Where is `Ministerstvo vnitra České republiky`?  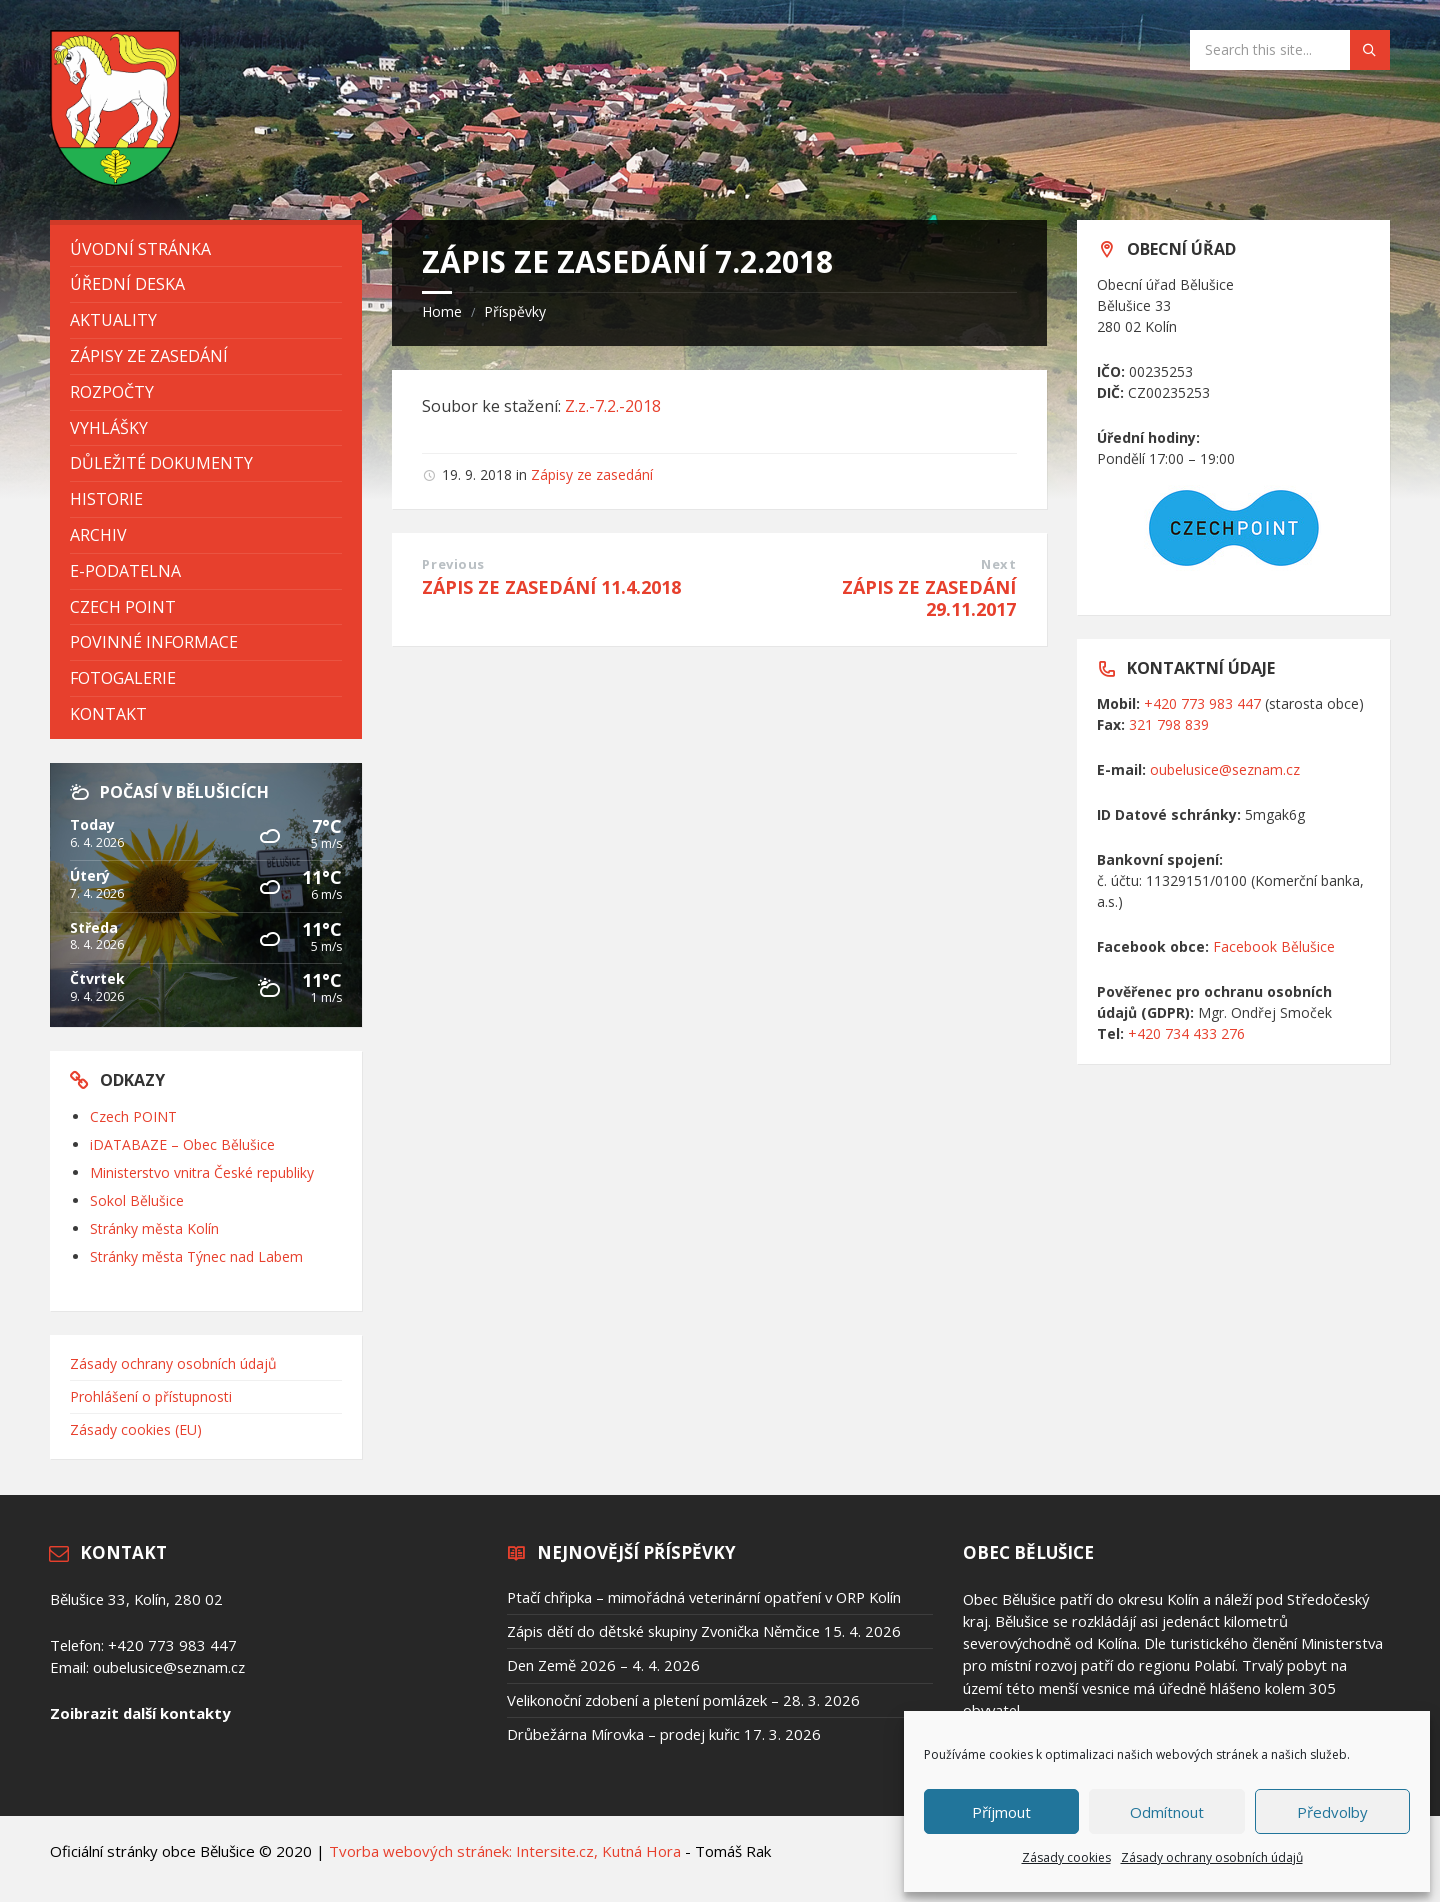
Ministerstvo vnitra České republiky is located at coordinates (202, 1172).